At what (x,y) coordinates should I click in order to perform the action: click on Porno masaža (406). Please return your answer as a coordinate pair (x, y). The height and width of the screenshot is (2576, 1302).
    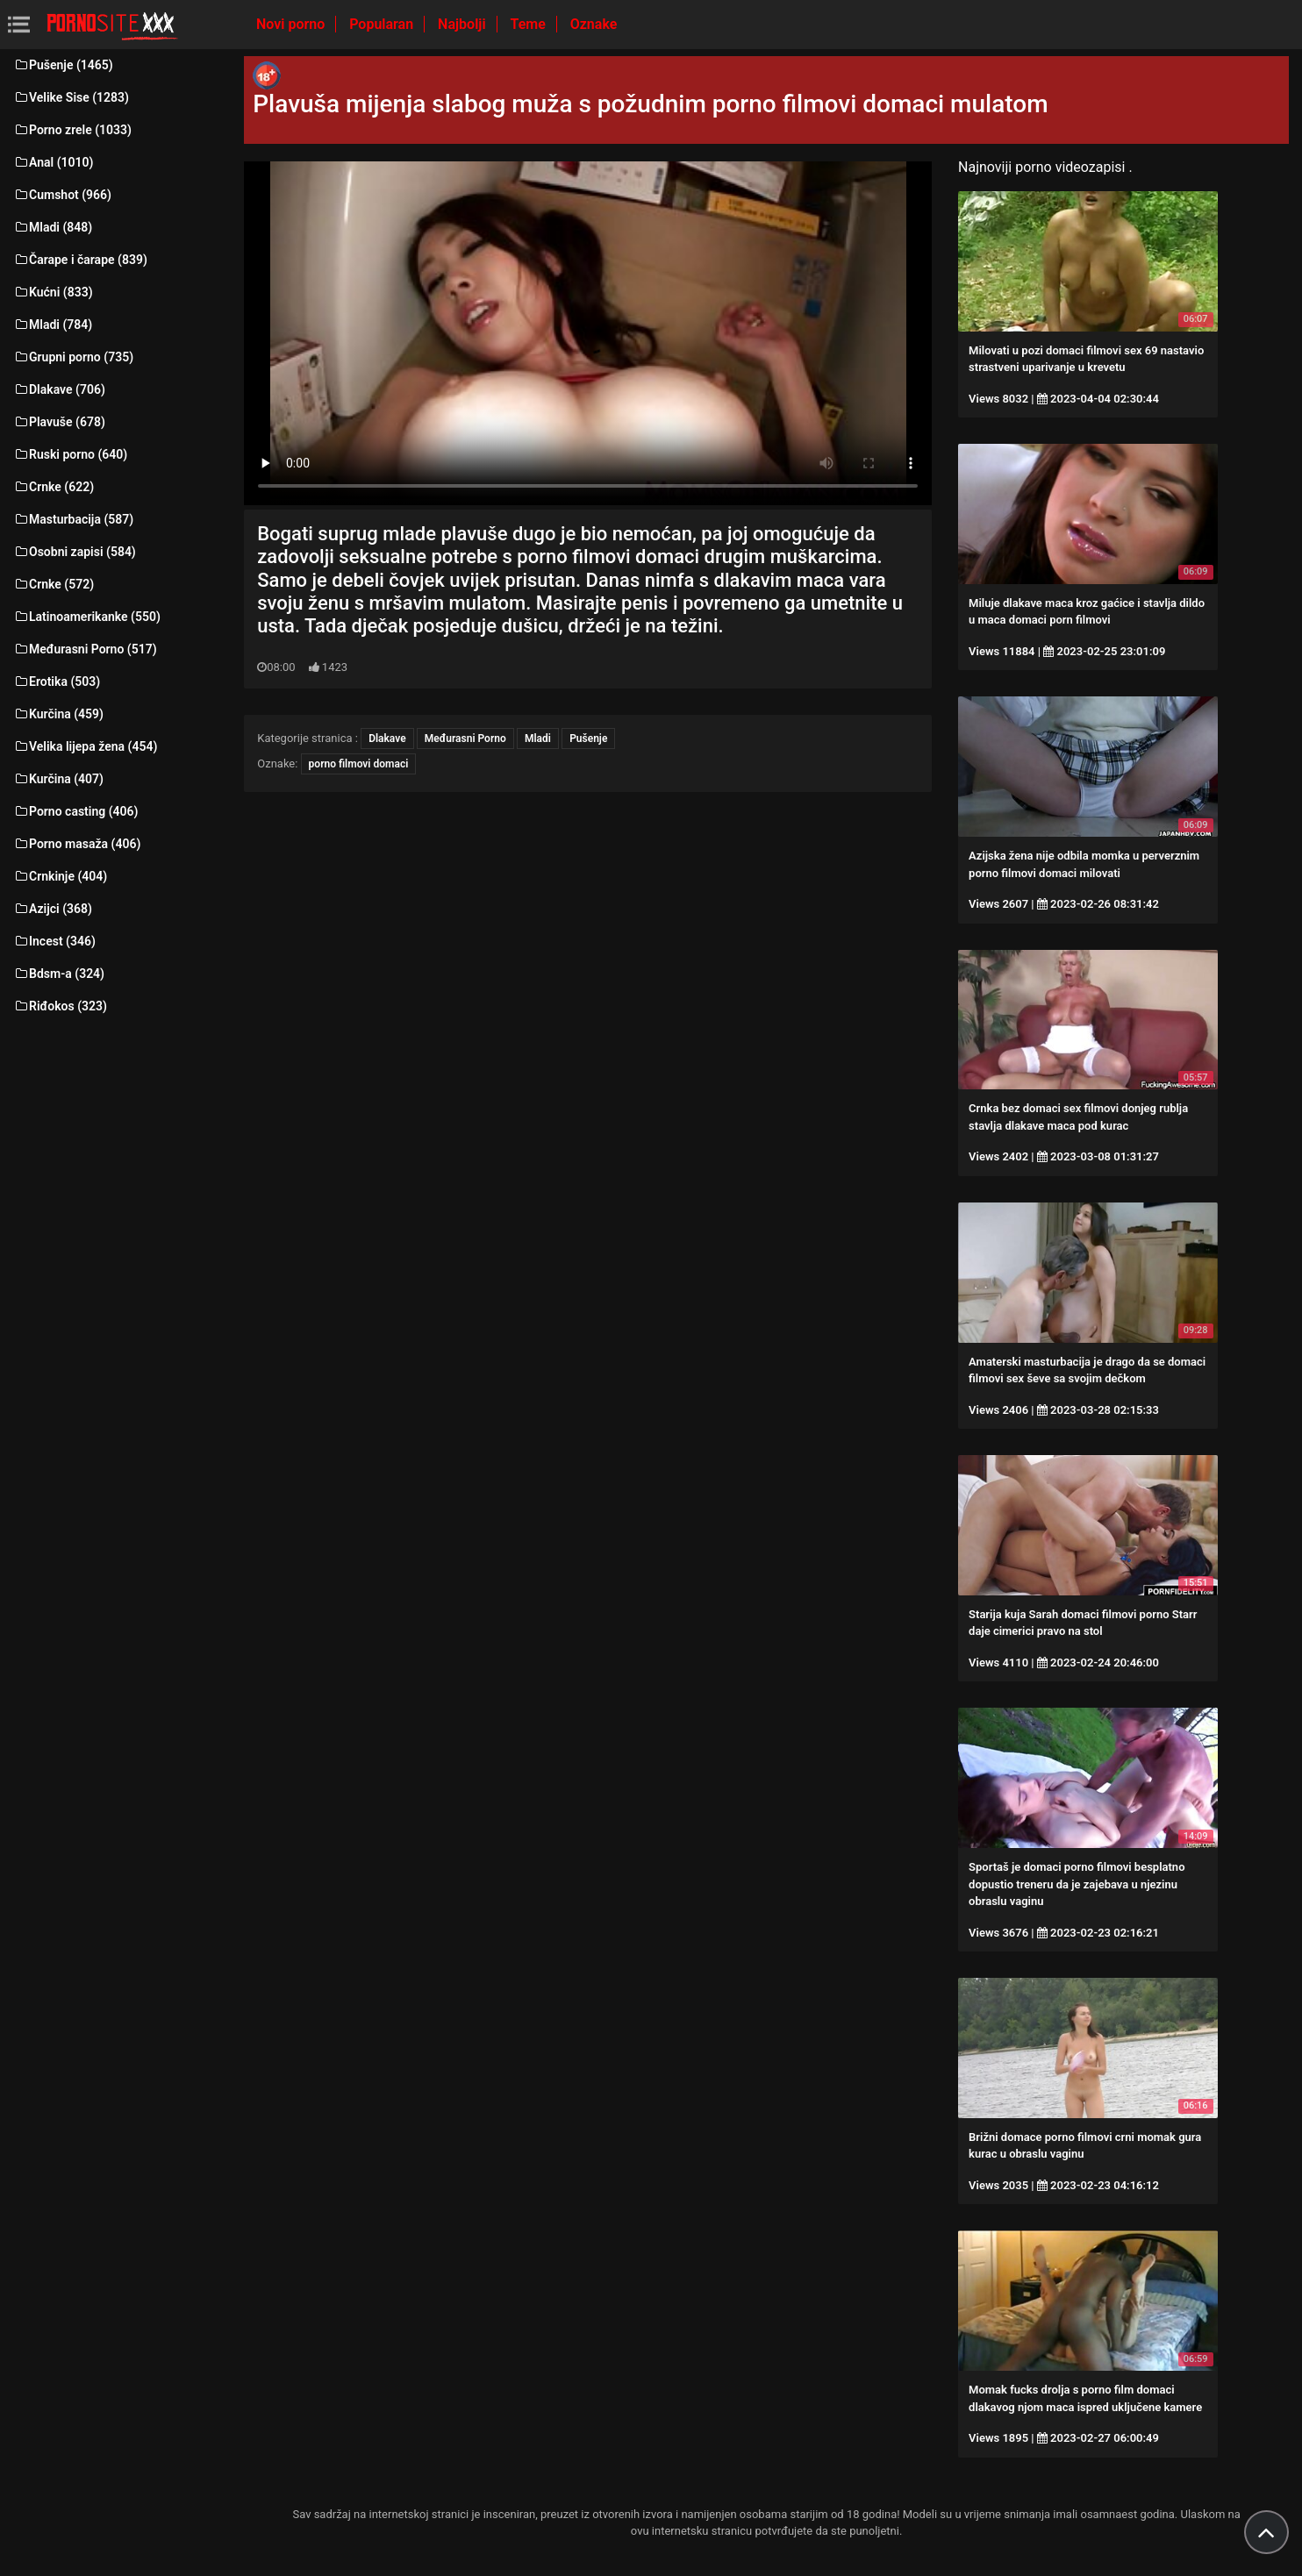
    Looking at the image, I should click on (76, 844).